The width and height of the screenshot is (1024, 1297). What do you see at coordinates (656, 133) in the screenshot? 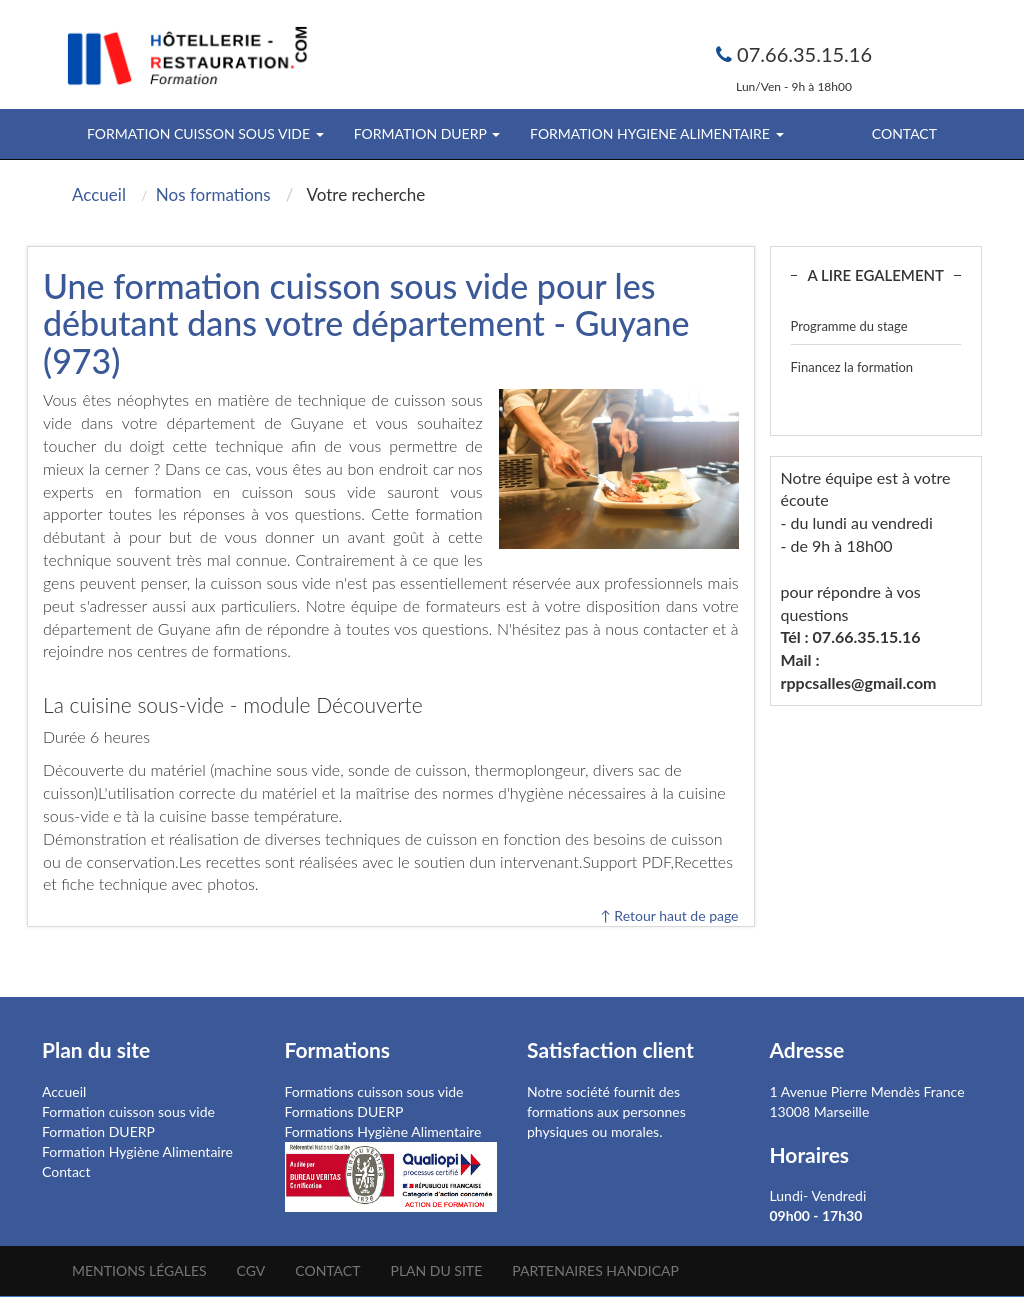
I see `FORMATION HYGIENE ALIMENTAIRE [button]` at bounding box center [656, 133].